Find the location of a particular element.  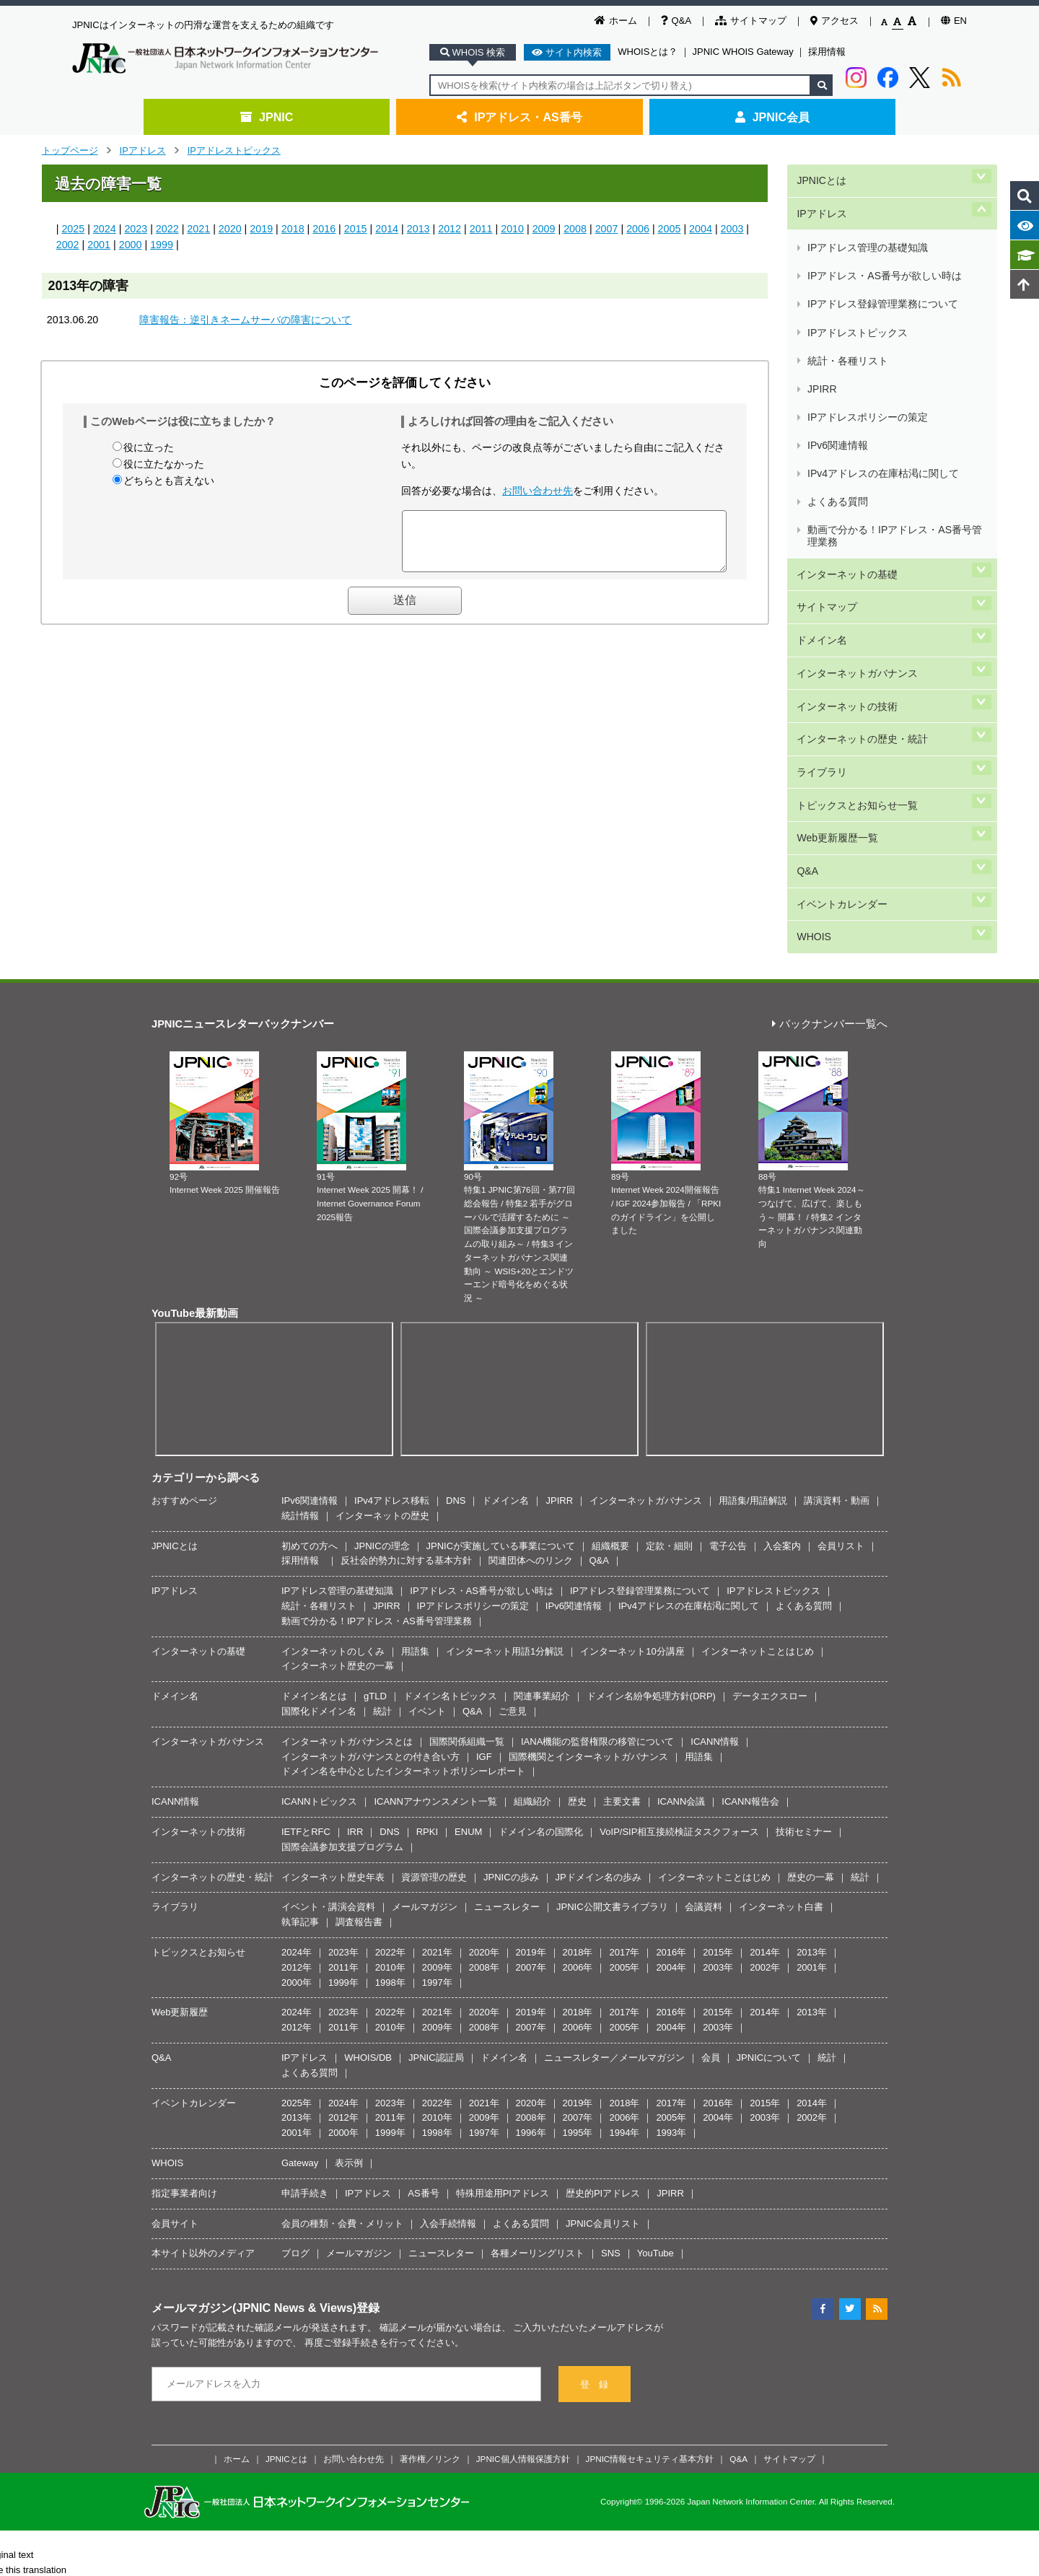

組織概要 is located at coordinates (610, 1300).